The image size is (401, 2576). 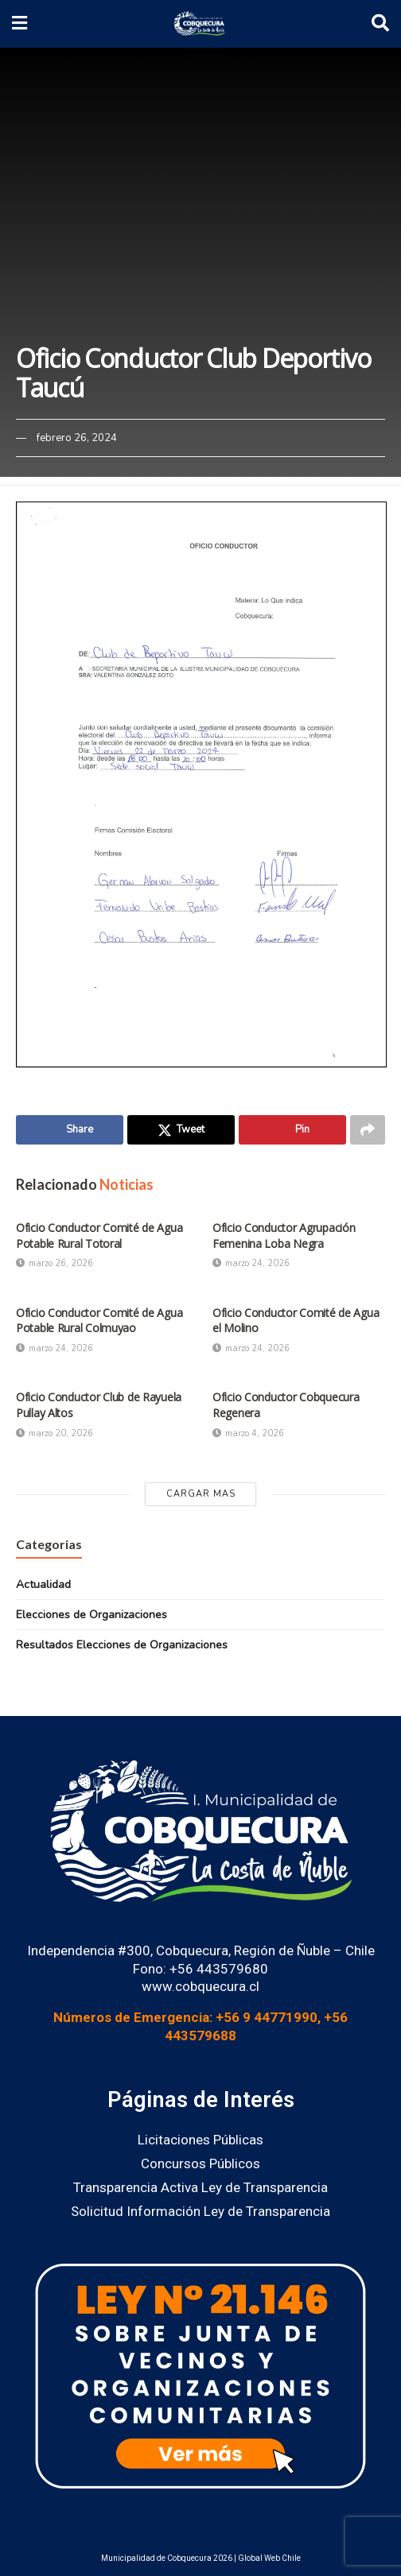 I want to click on Cargar Mas, so click(x=201, y=1494).